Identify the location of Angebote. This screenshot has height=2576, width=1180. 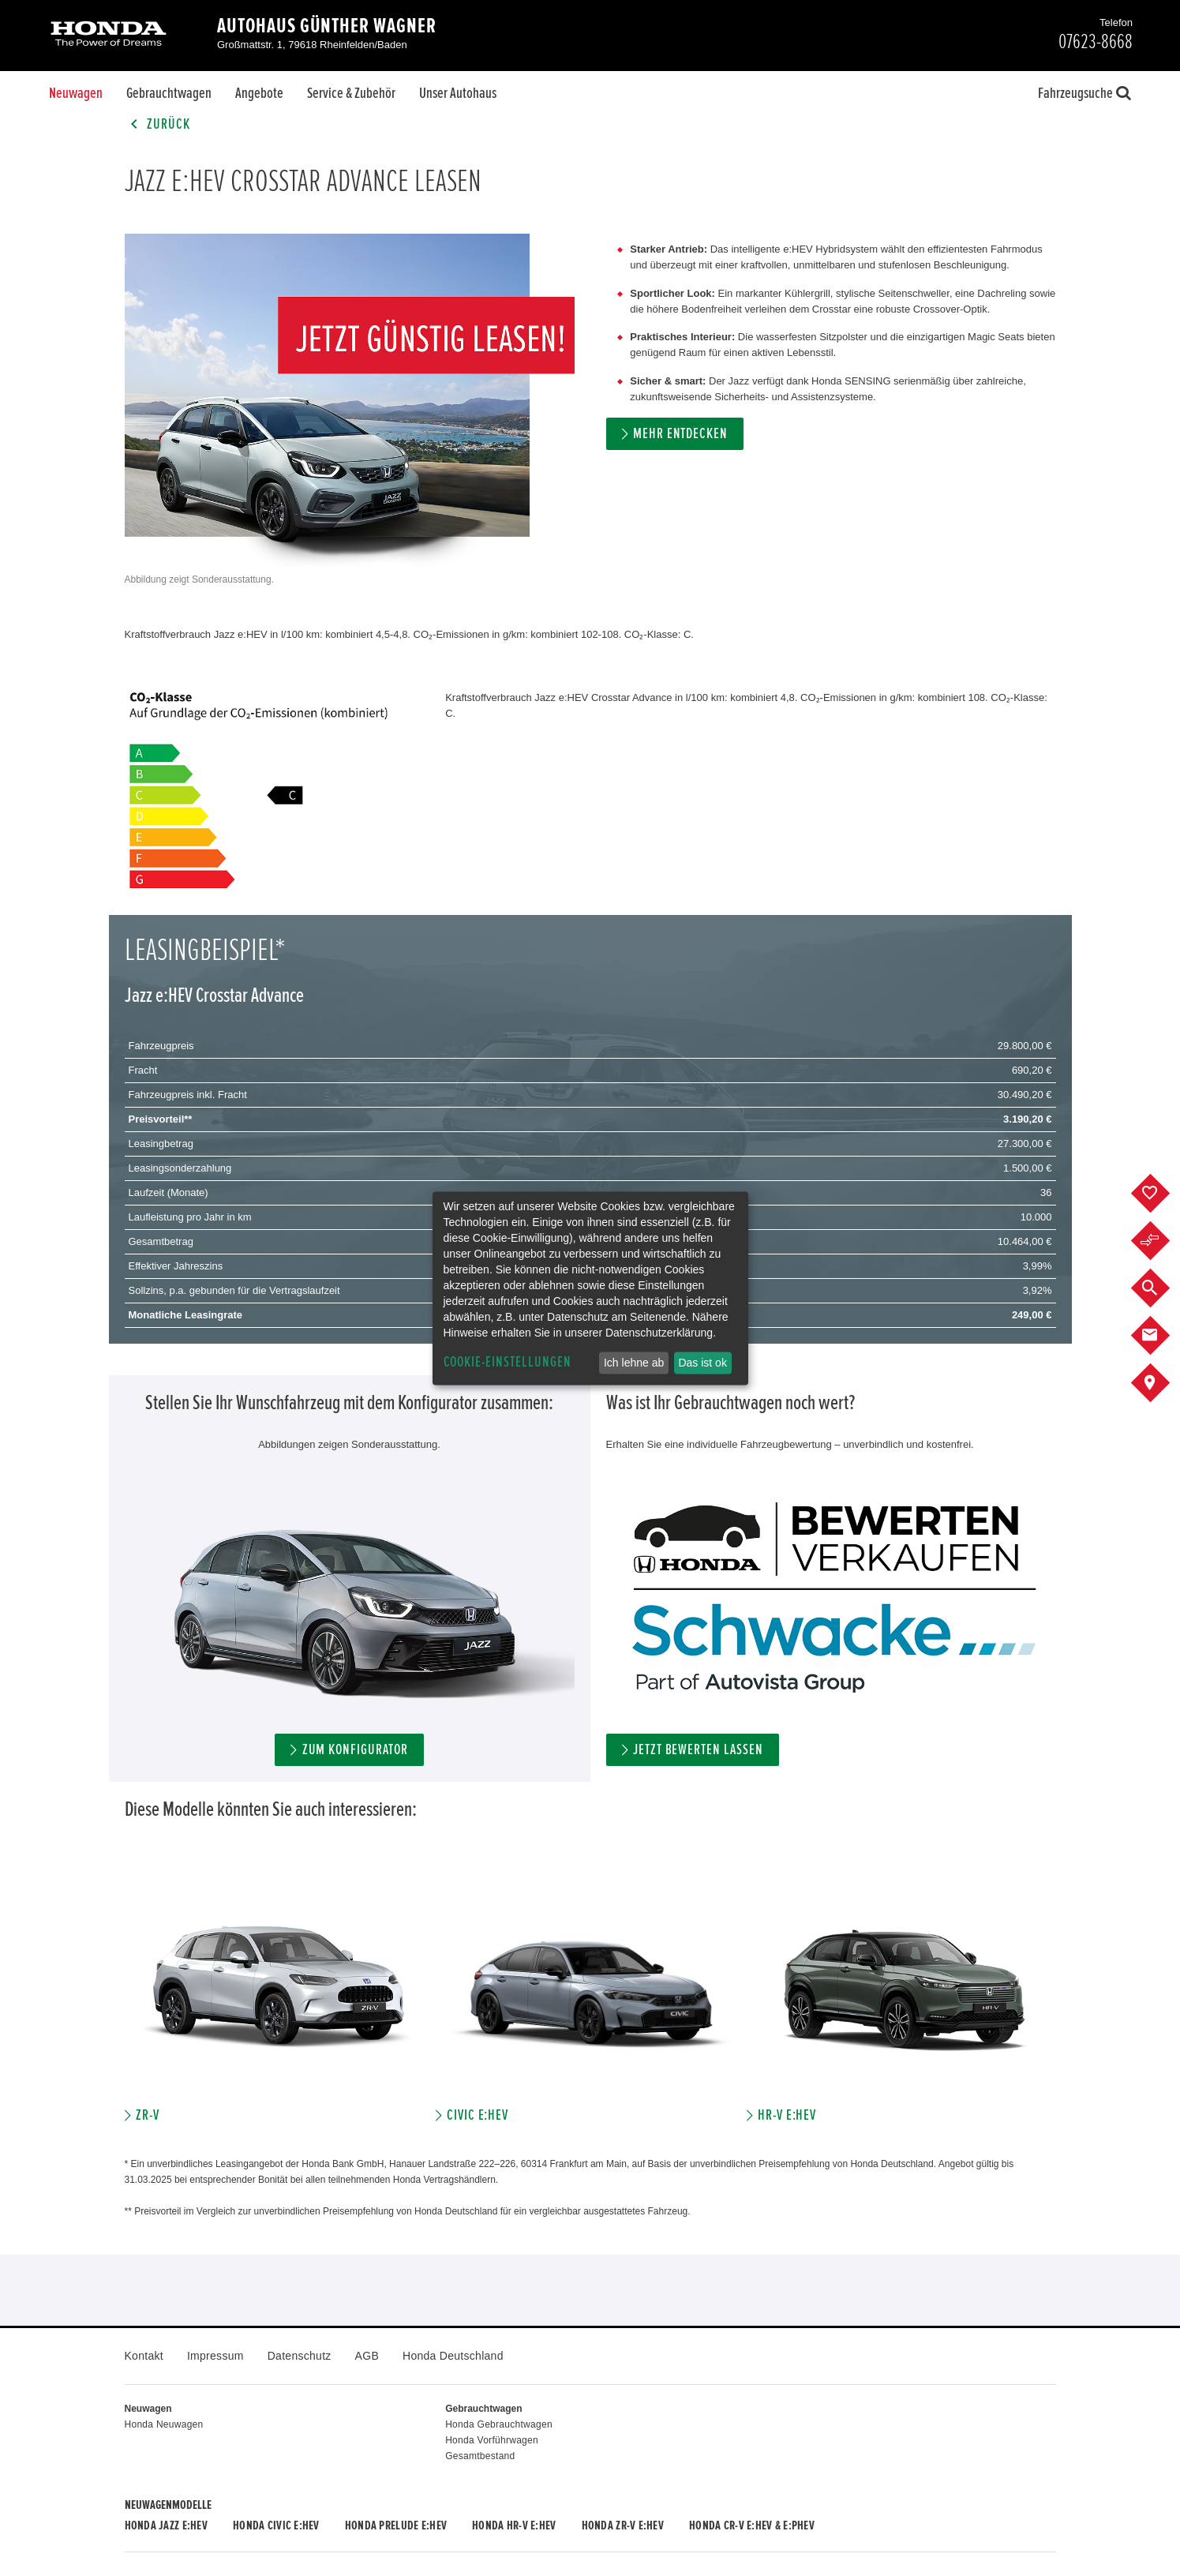
(259, 93).